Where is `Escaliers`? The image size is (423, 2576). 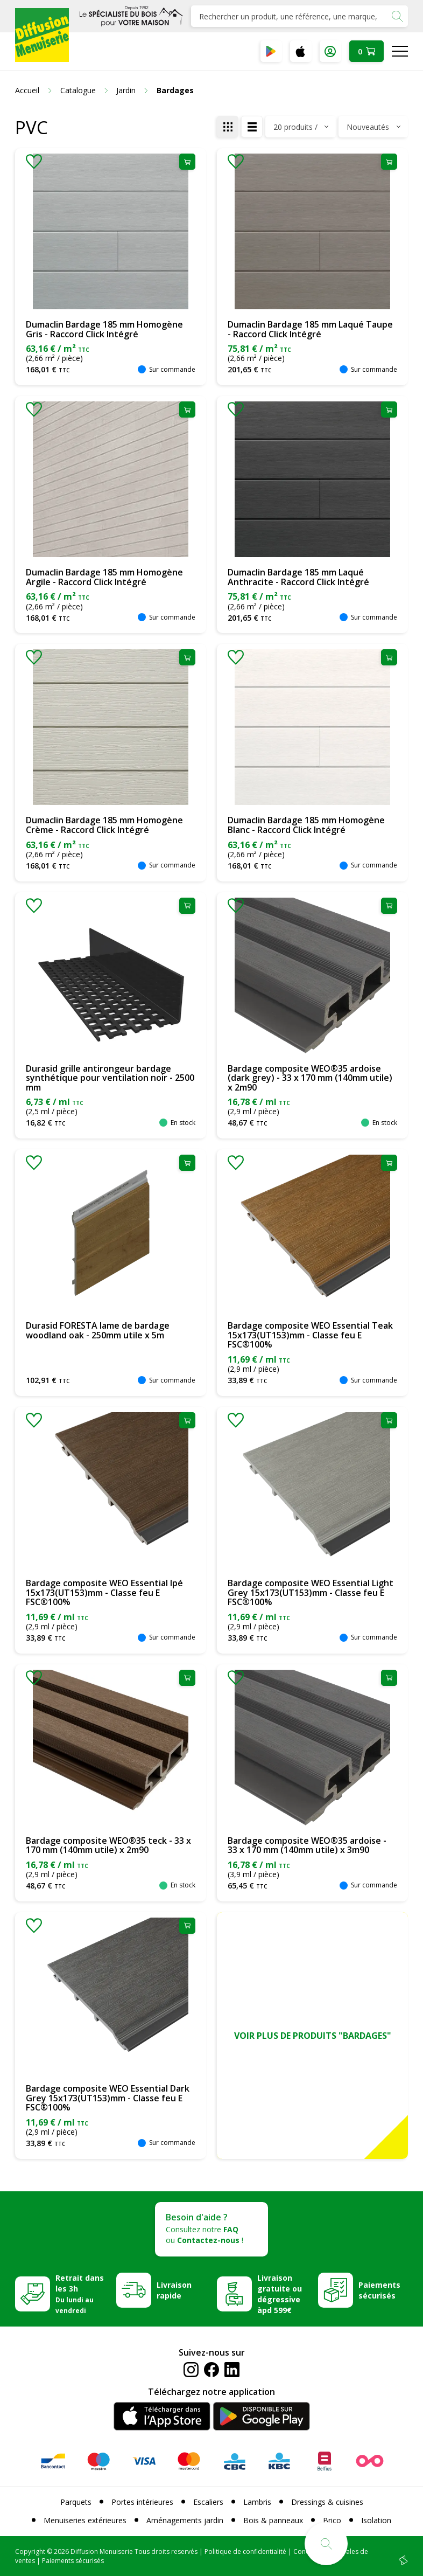 Escaliers is located at coordinates (208, 2502).